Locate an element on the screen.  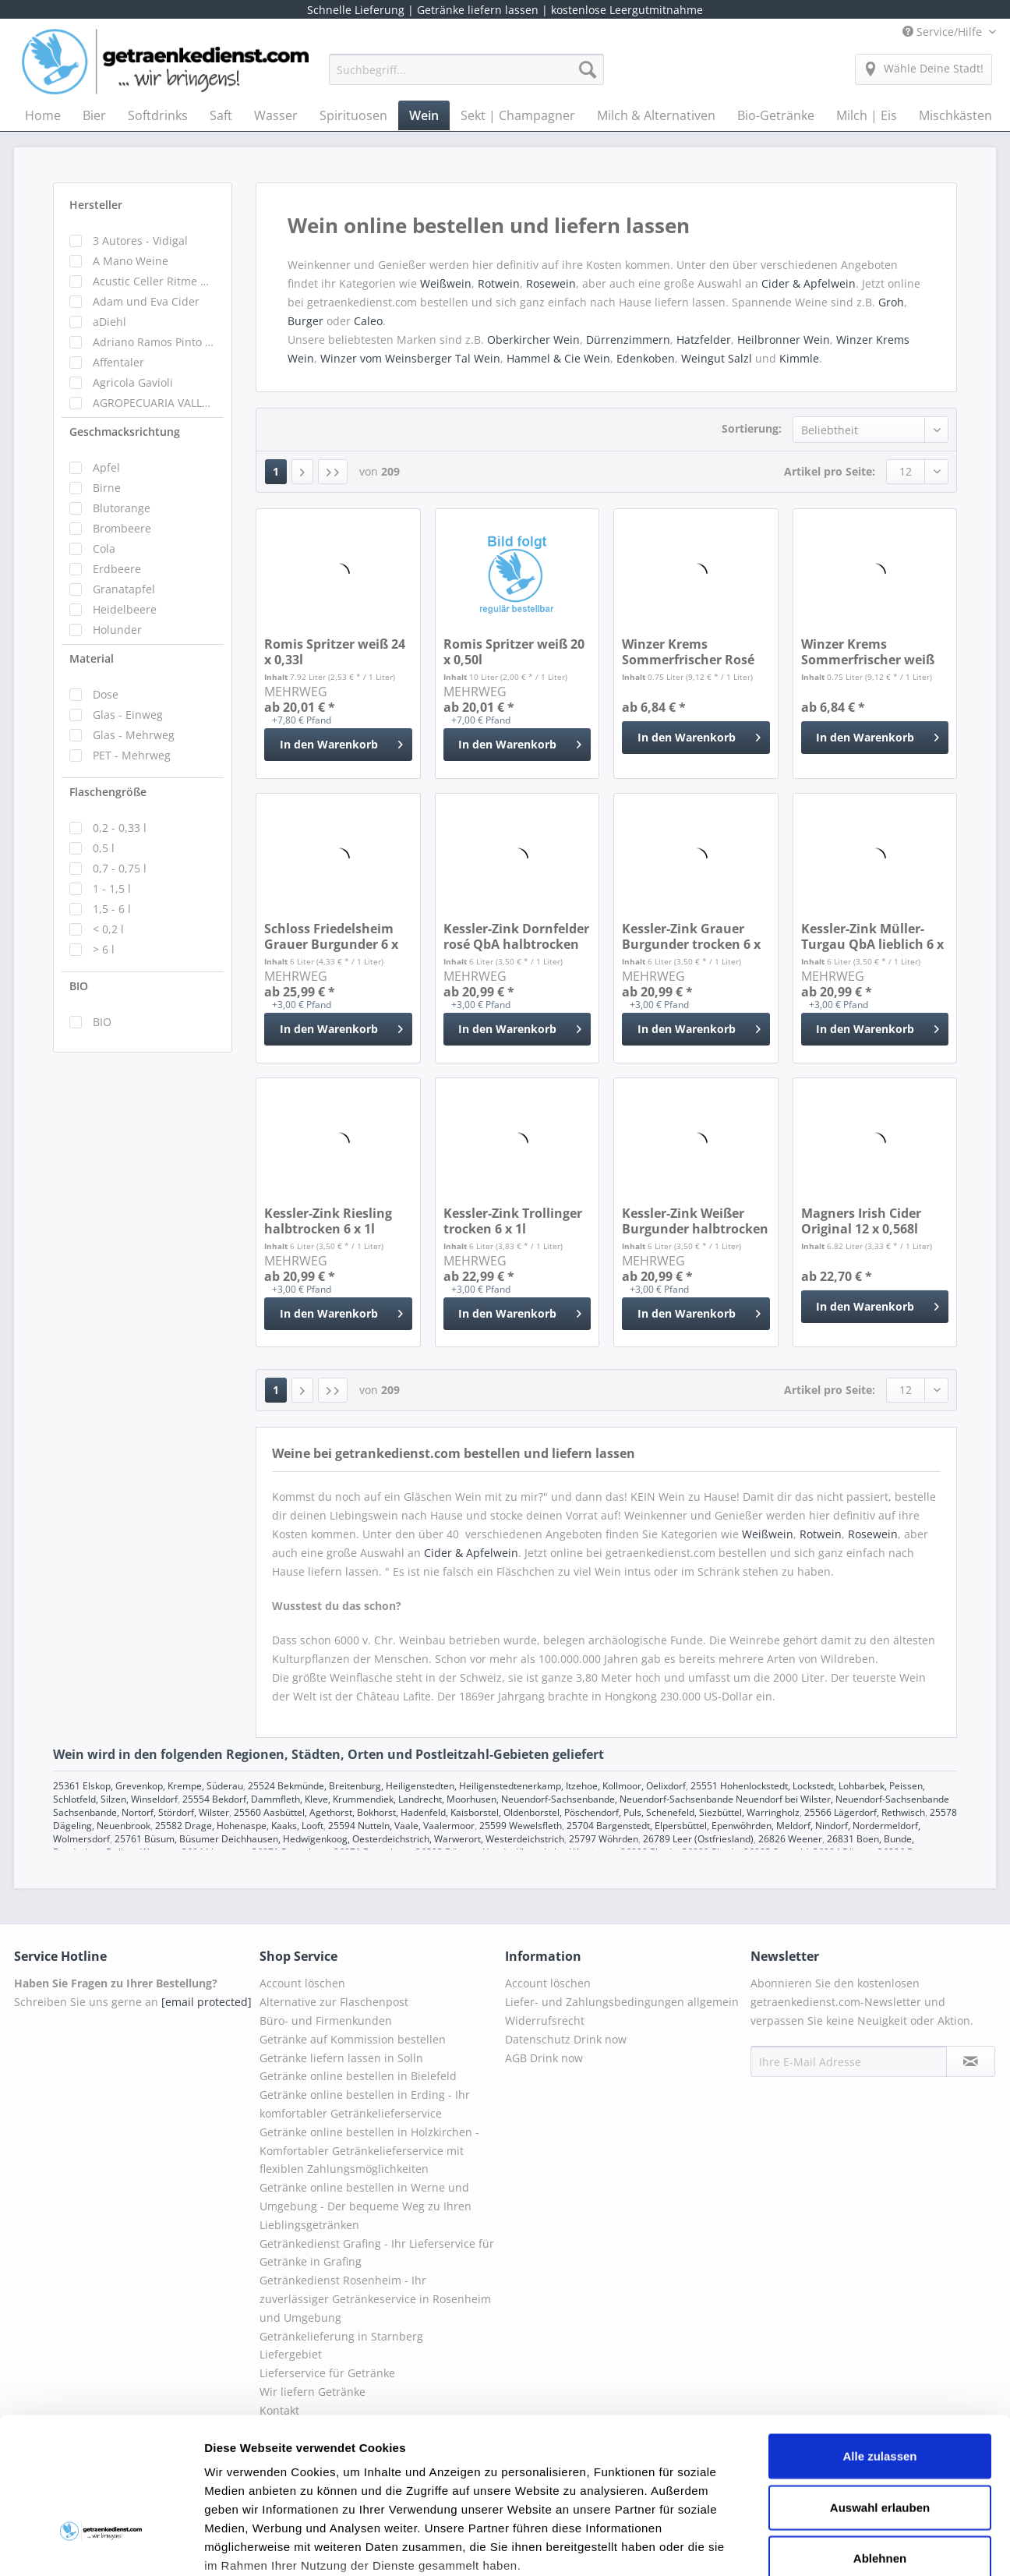
Datenschutz Drink now is located at coordinates (566, 2039).